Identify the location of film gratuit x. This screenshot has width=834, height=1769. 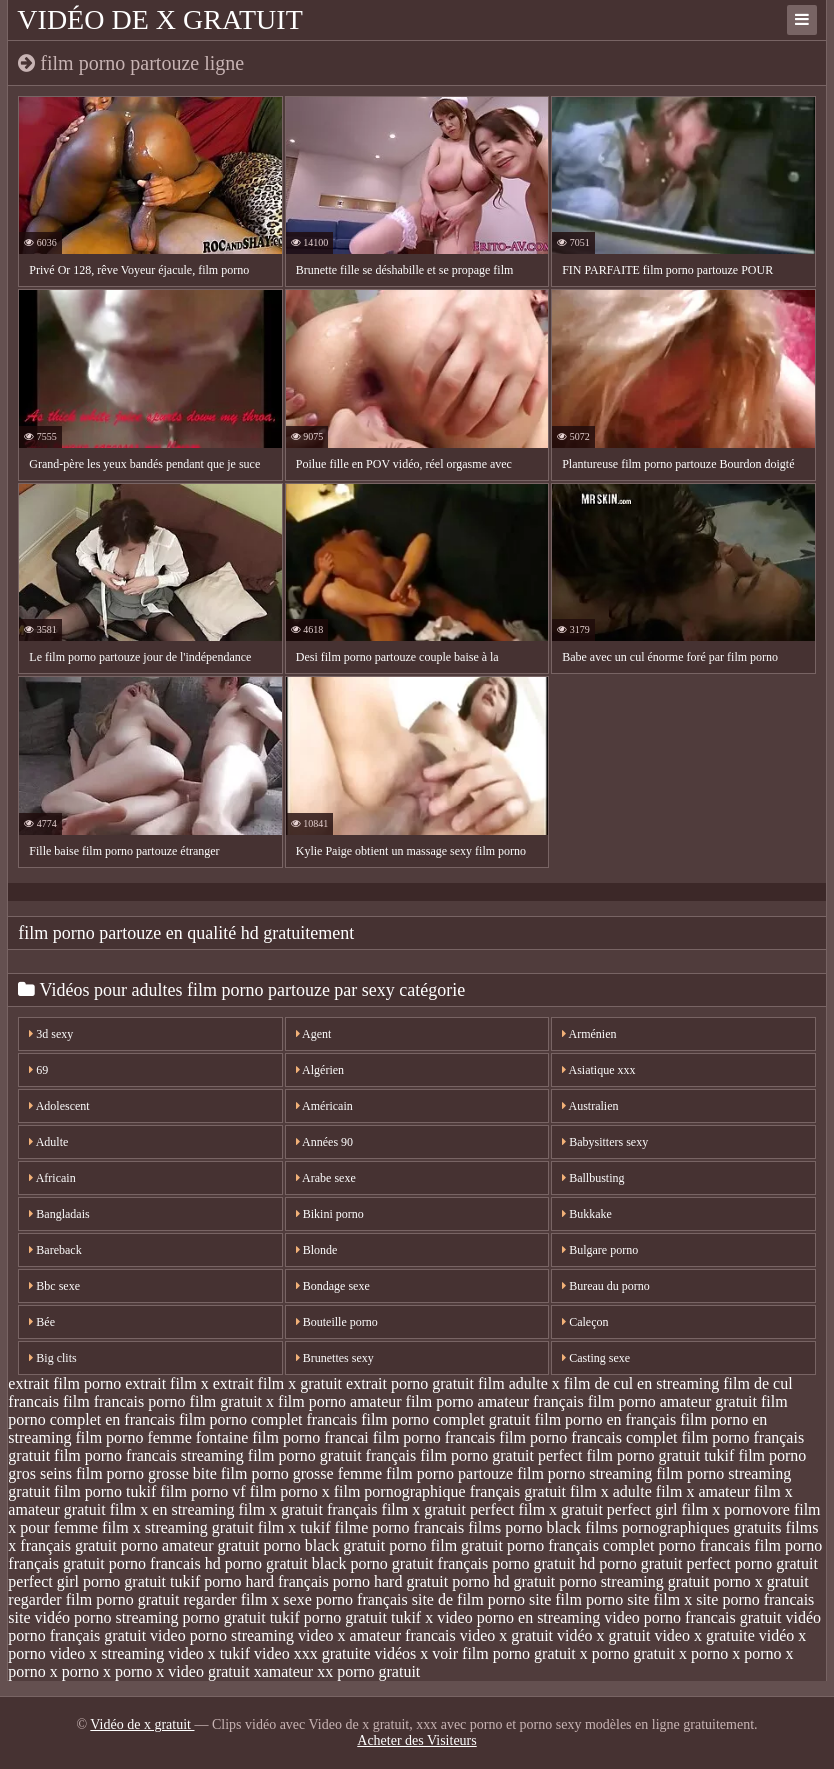
(232, 1401).